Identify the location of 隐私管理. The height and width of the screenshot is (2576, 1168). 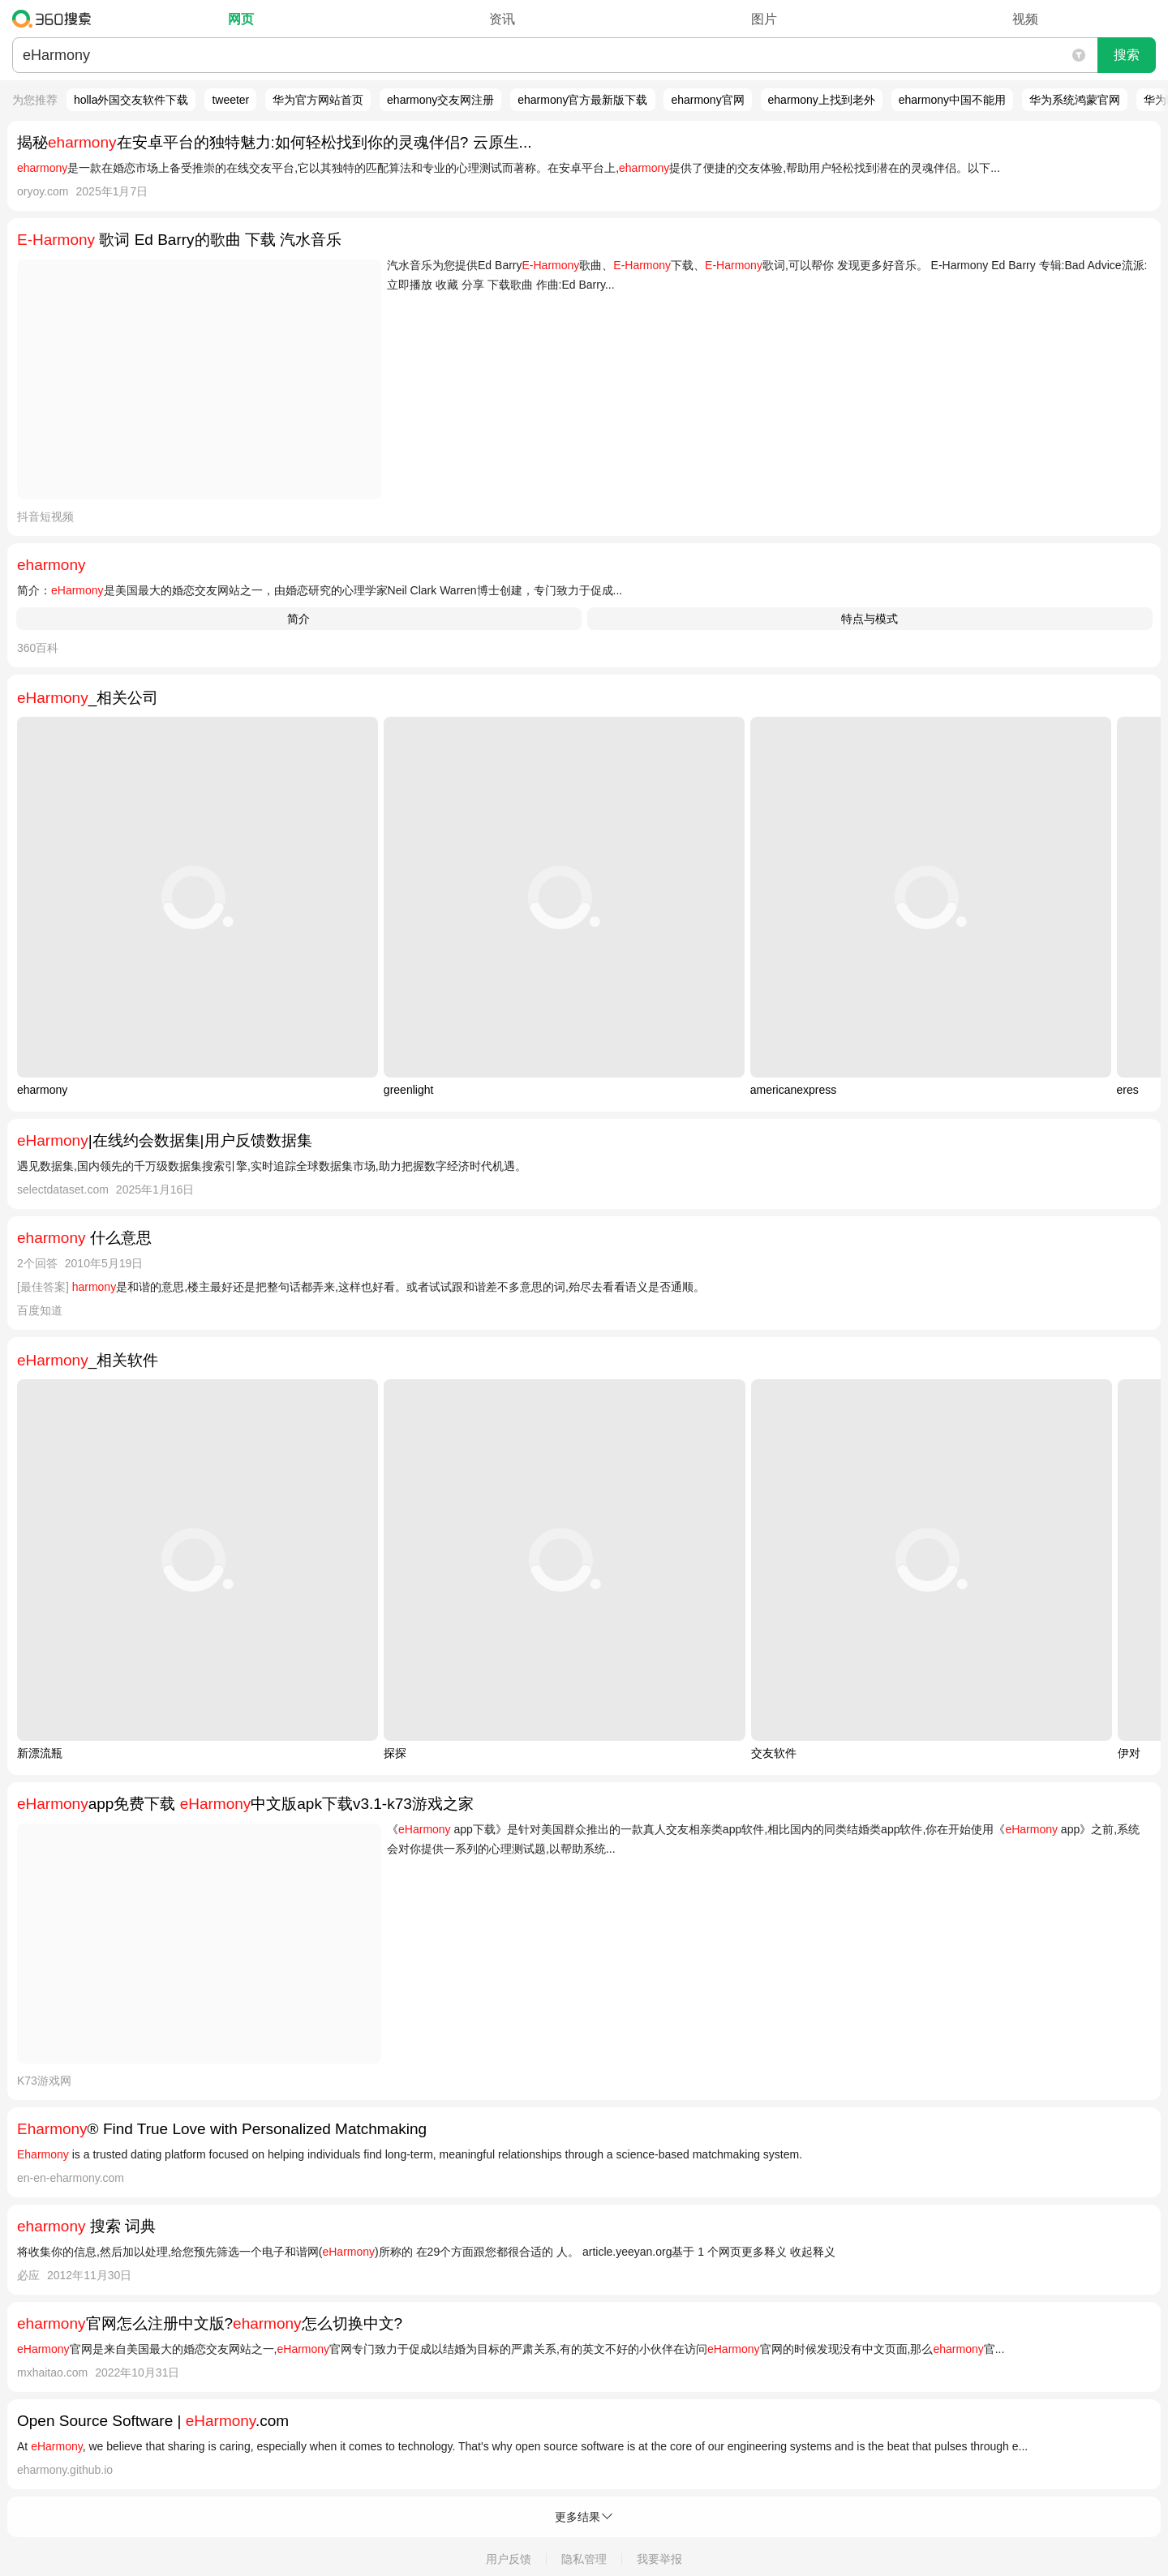
(584, 2558).